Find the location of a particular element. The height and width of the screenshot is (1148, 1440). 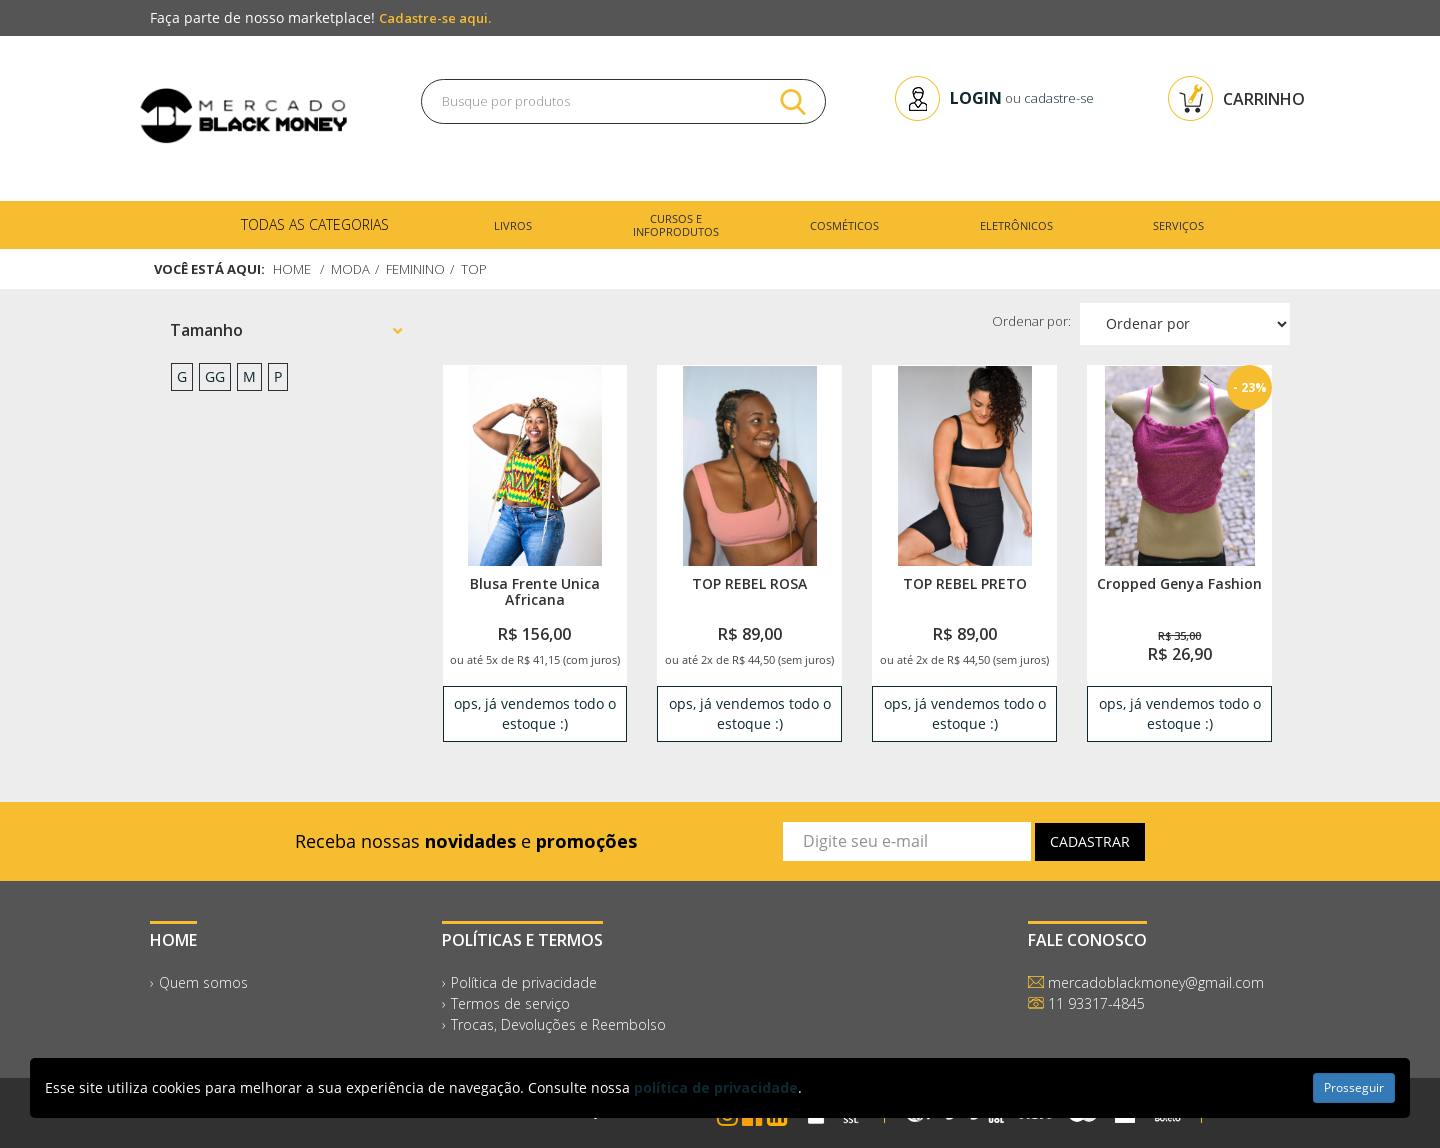

política de privacidade is located at coordinates (716, 1087).